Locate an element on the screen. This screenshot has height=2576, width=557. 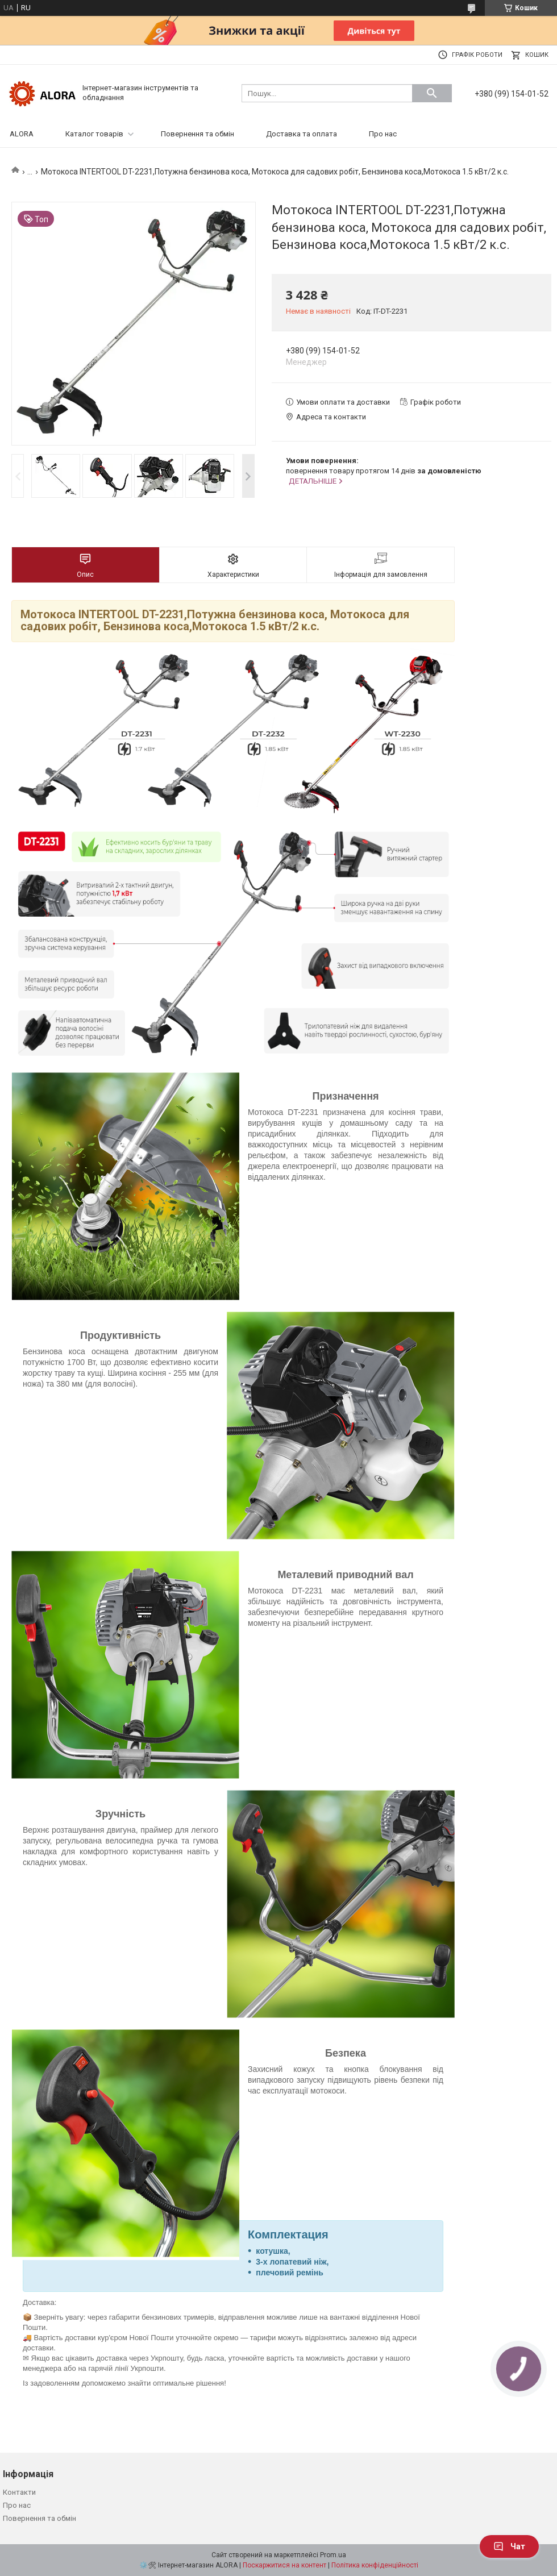
Доставка та оплата is located at coordinates (301, 134).